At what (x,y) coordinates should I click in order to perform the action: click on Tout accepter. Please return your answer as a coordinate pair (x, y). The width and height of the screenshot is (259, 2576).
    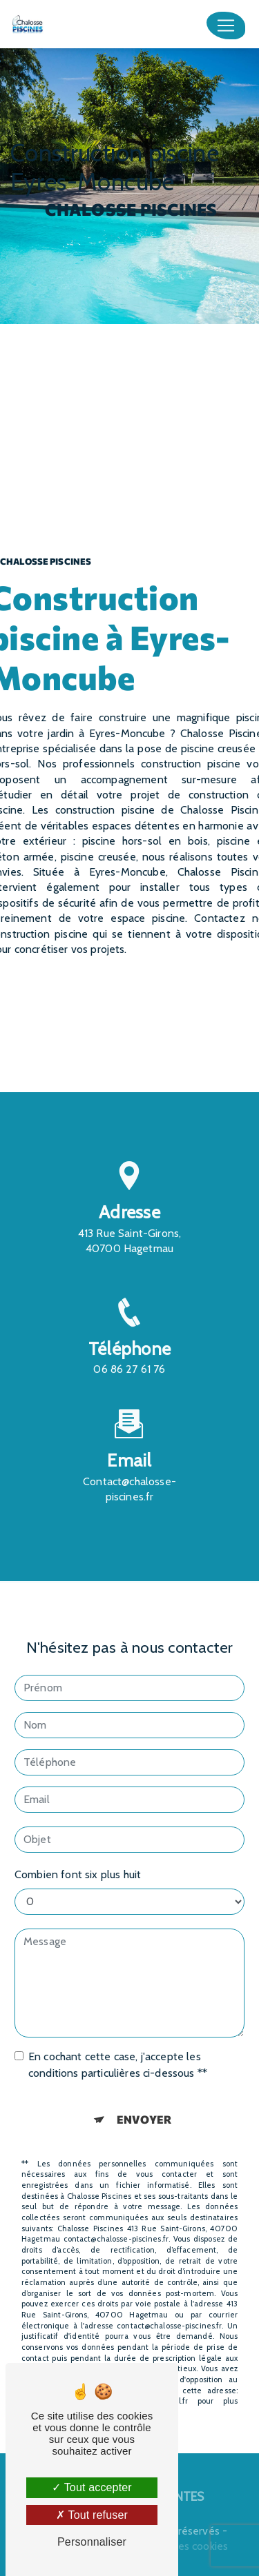
    Looking at the image, I should click on (92, 2487).